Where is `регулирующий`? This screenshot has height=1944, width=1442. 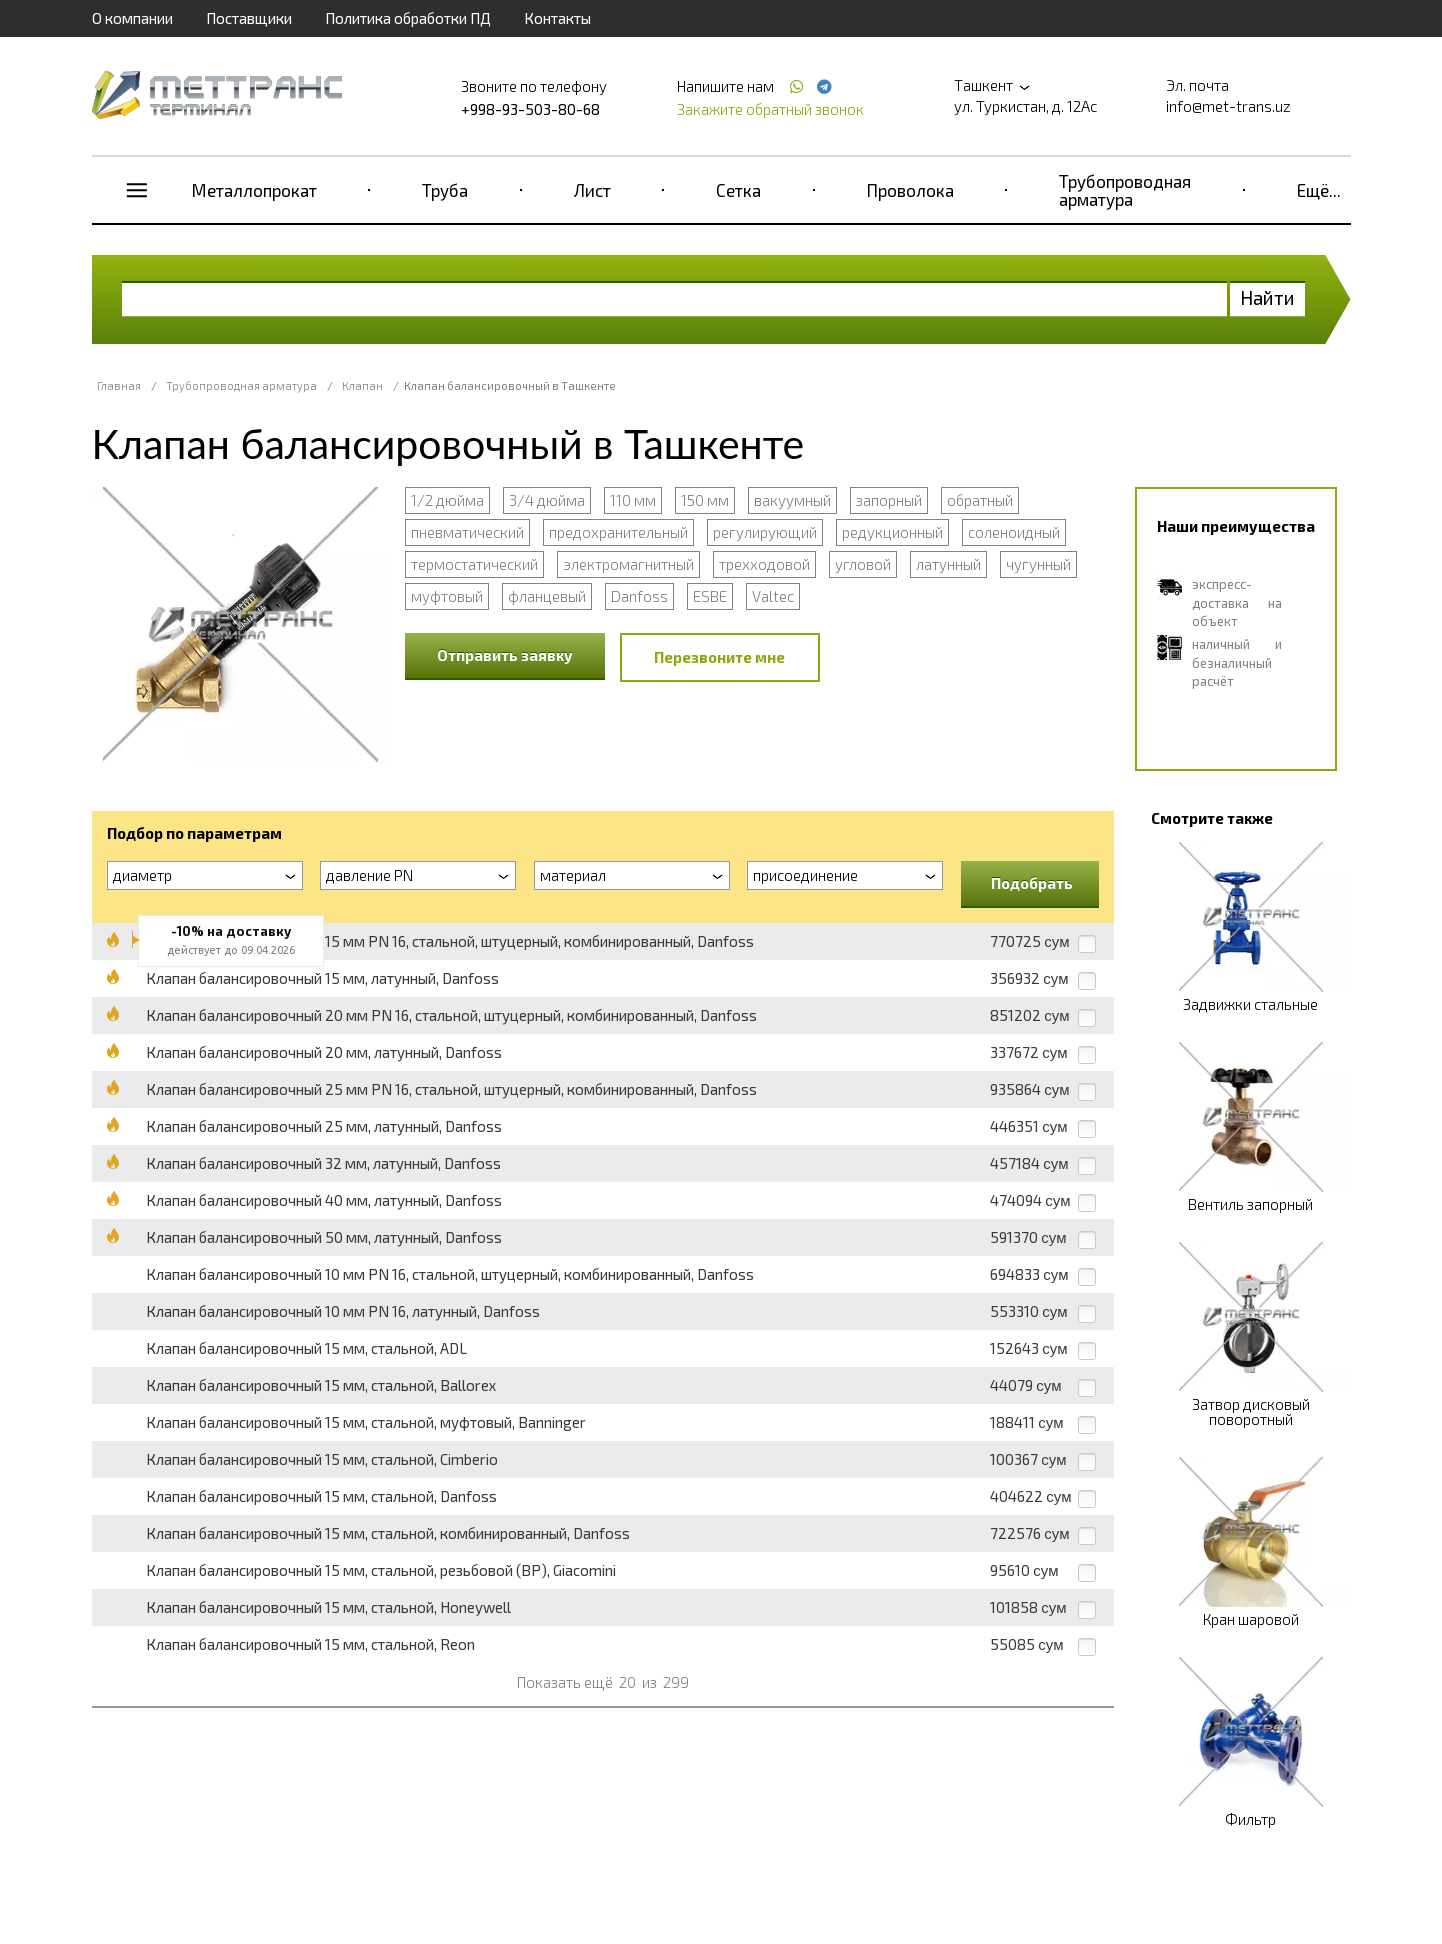
регулирующий is located at coordinates (765, 532).